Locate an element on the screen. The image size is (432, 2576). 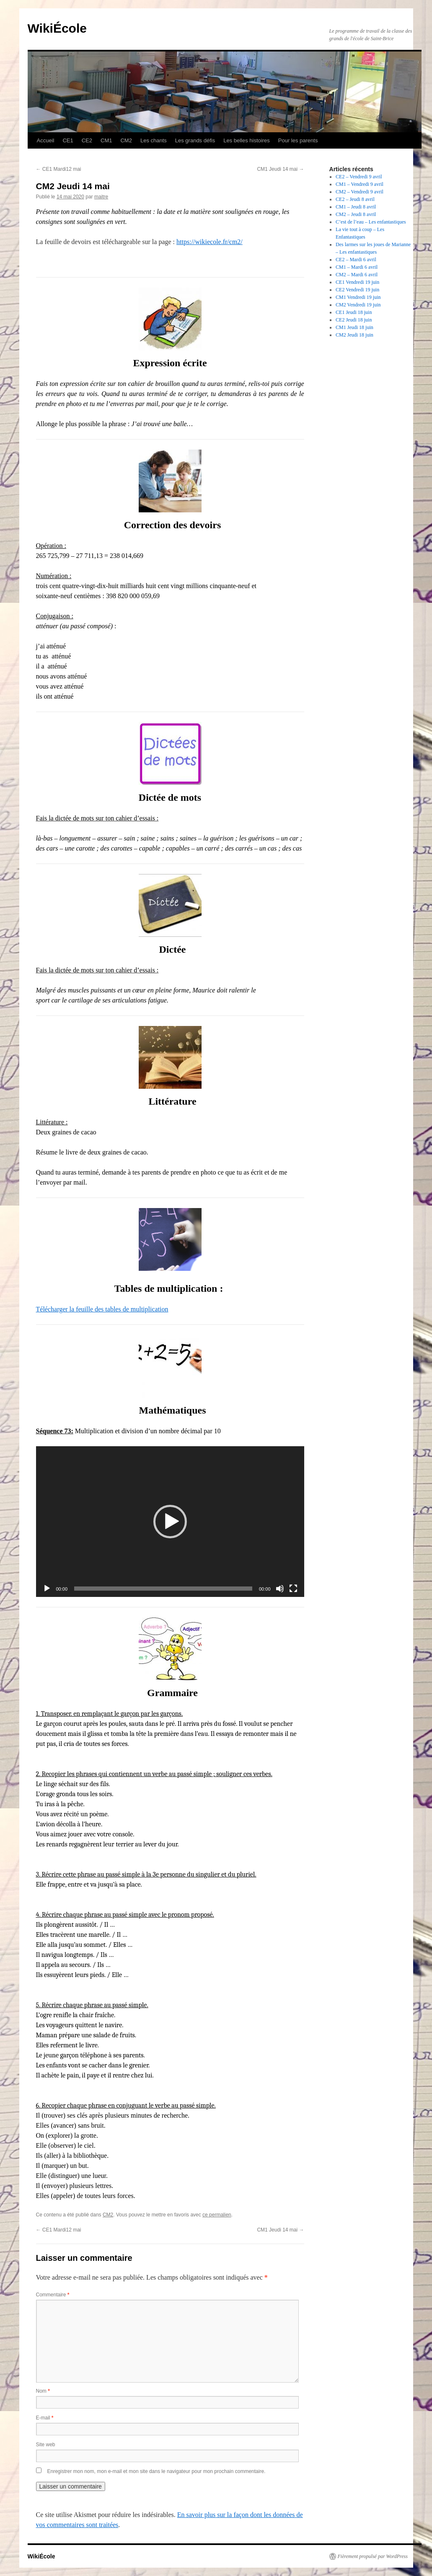
E-mail is located at coordinates (45, 2418).